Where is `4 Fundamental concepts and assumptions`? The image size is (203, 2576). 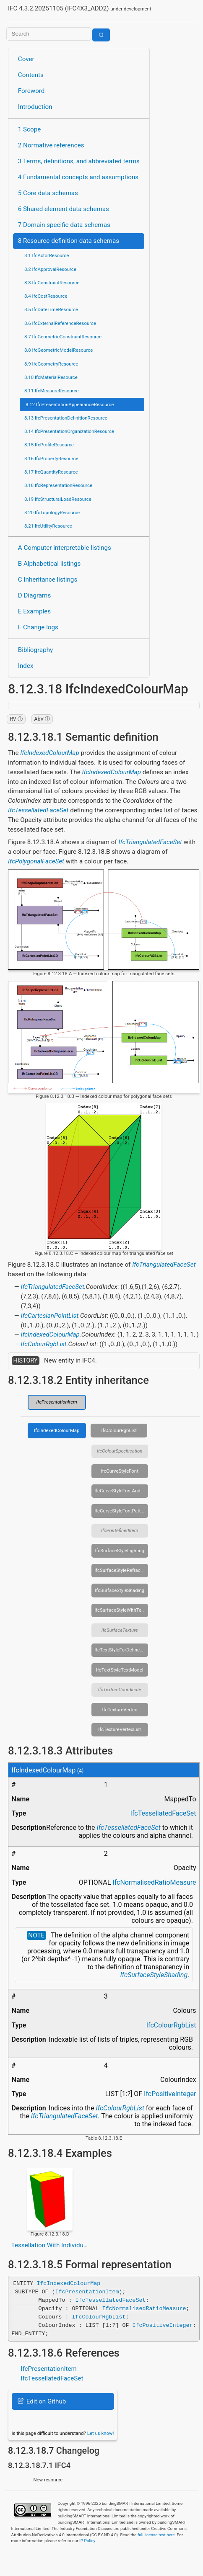
4 Fundamental concepts and assumptions is located at coordinates (78, 177).